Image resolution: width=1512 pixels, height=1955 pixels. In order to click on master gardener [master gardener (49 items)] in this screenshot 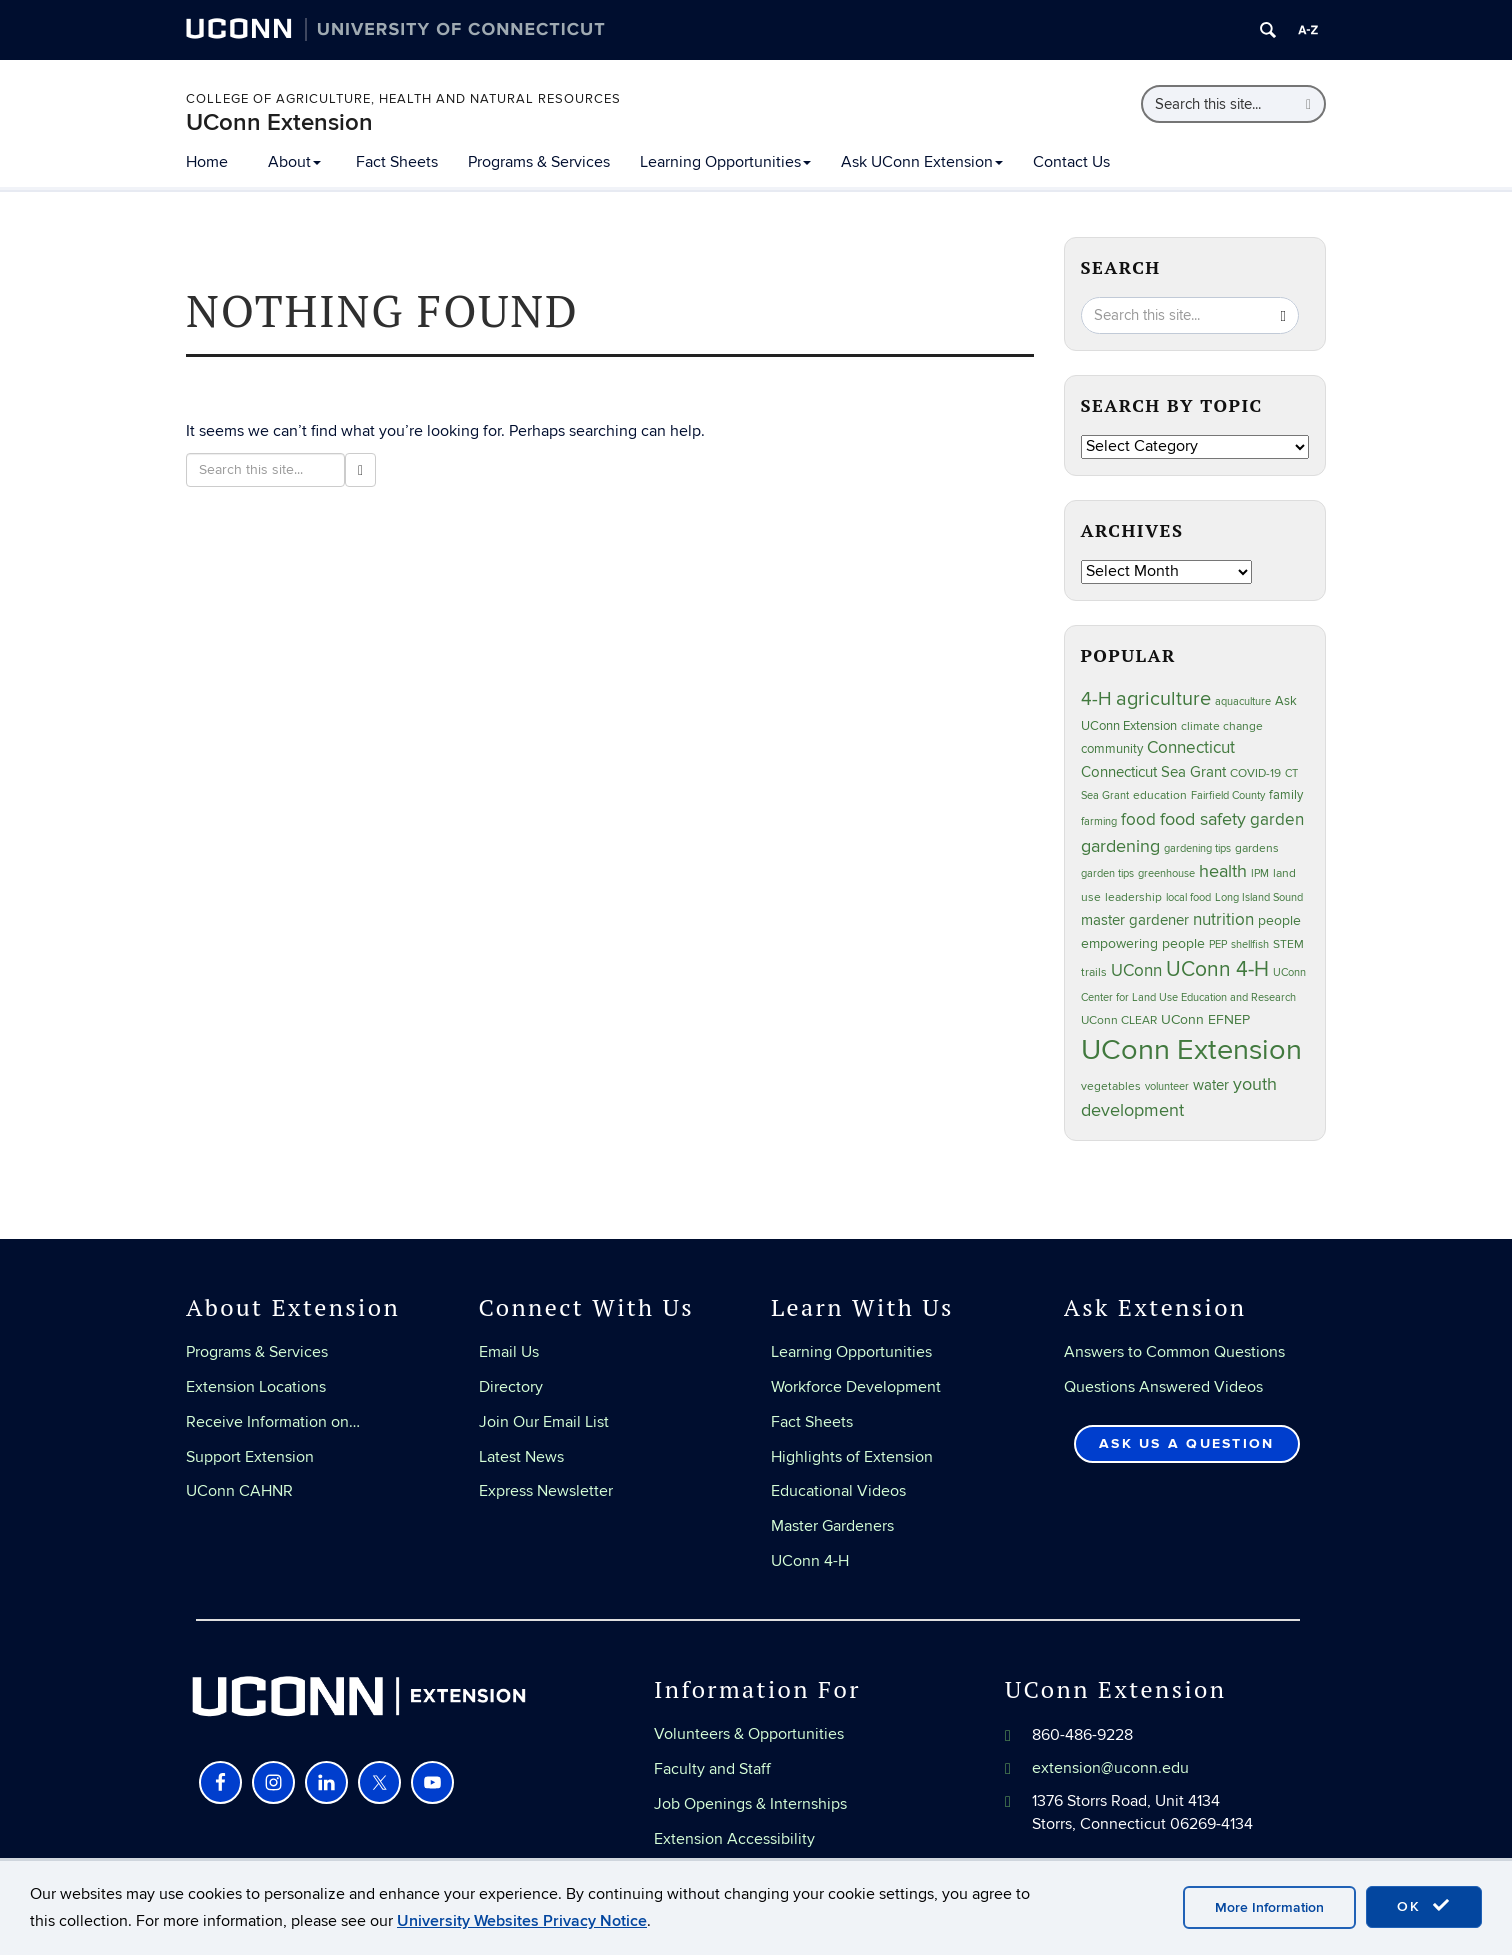, I will do `click(1135, 920)`.